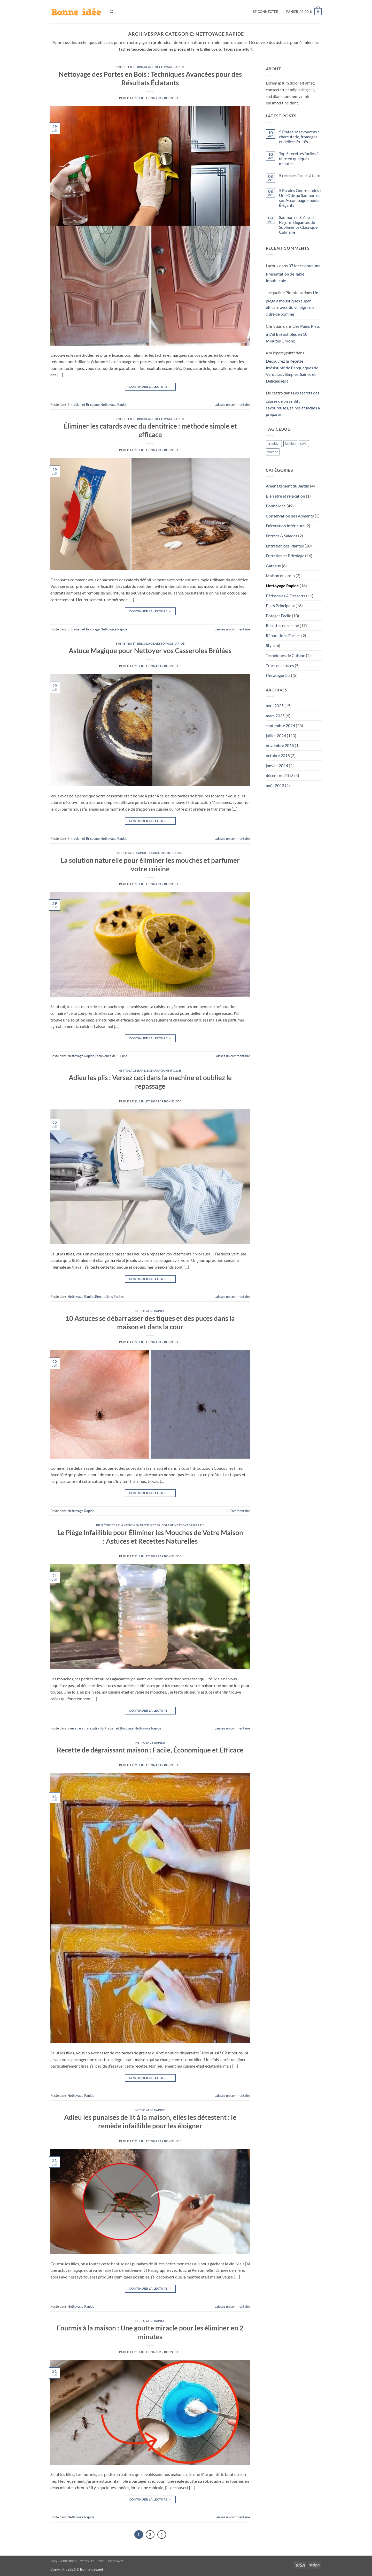 Image resolution: width=372 pixels, height=2576 pixels. What do you see at coordinates (282, 625) in the screenshot?
I see `Recettes et cuisine` at bounding box center [282, 625].